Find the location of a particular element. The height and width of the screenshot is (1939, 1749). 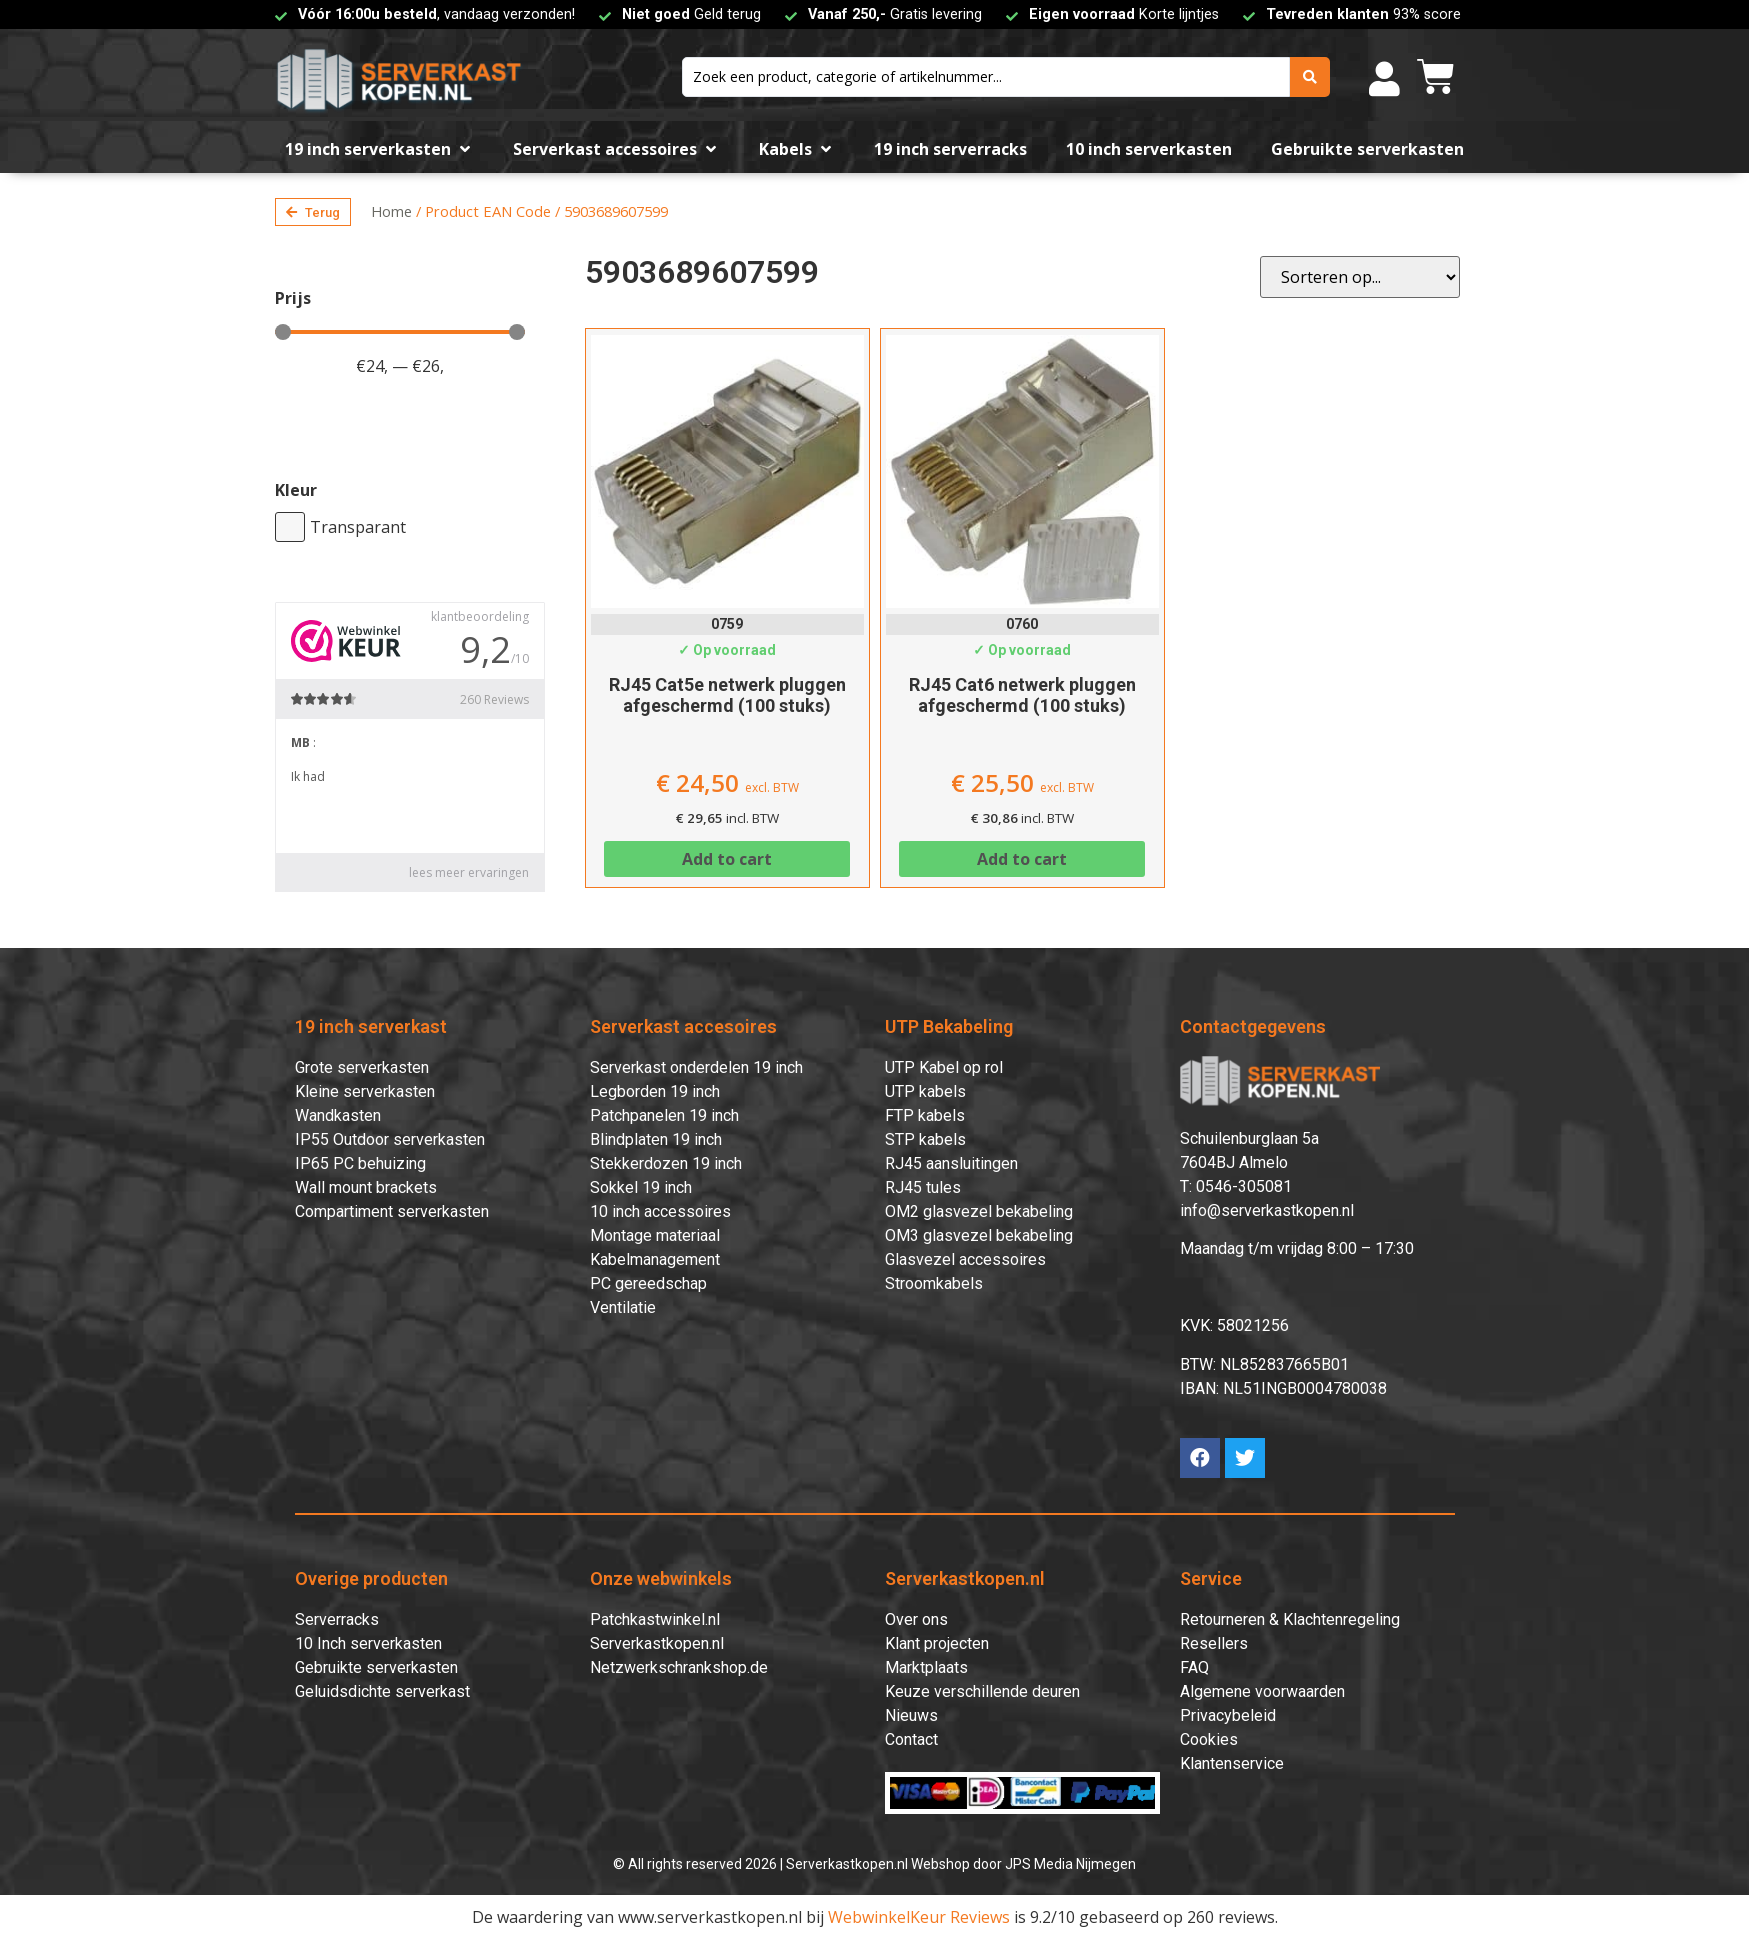

FAQ is located at coordinates (1194, 1667).